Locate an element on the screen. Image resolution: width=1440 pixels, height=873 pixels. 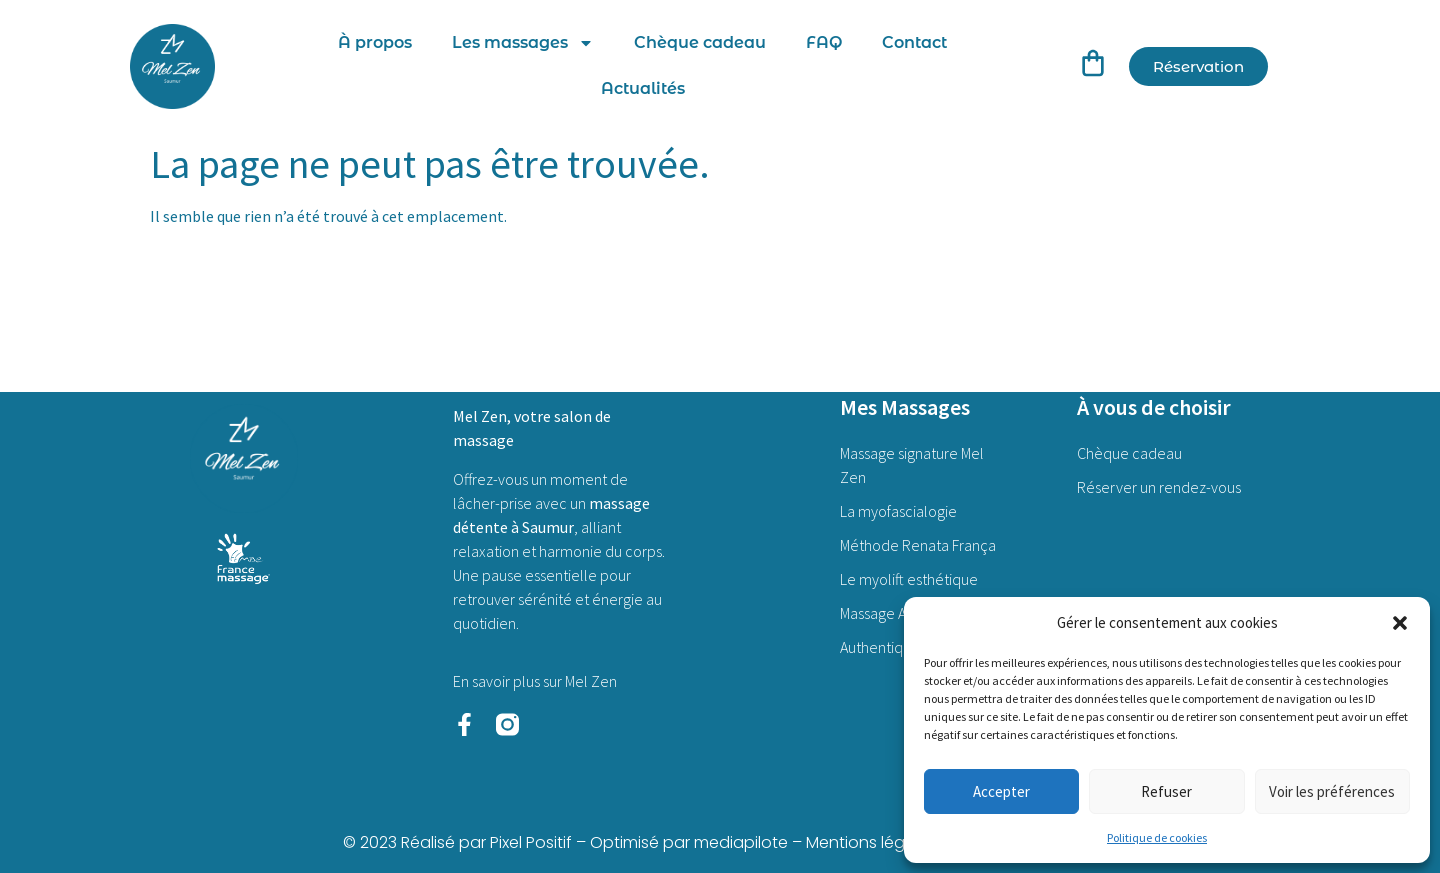
Politique de cookies is located at coordinates (1157, 837).